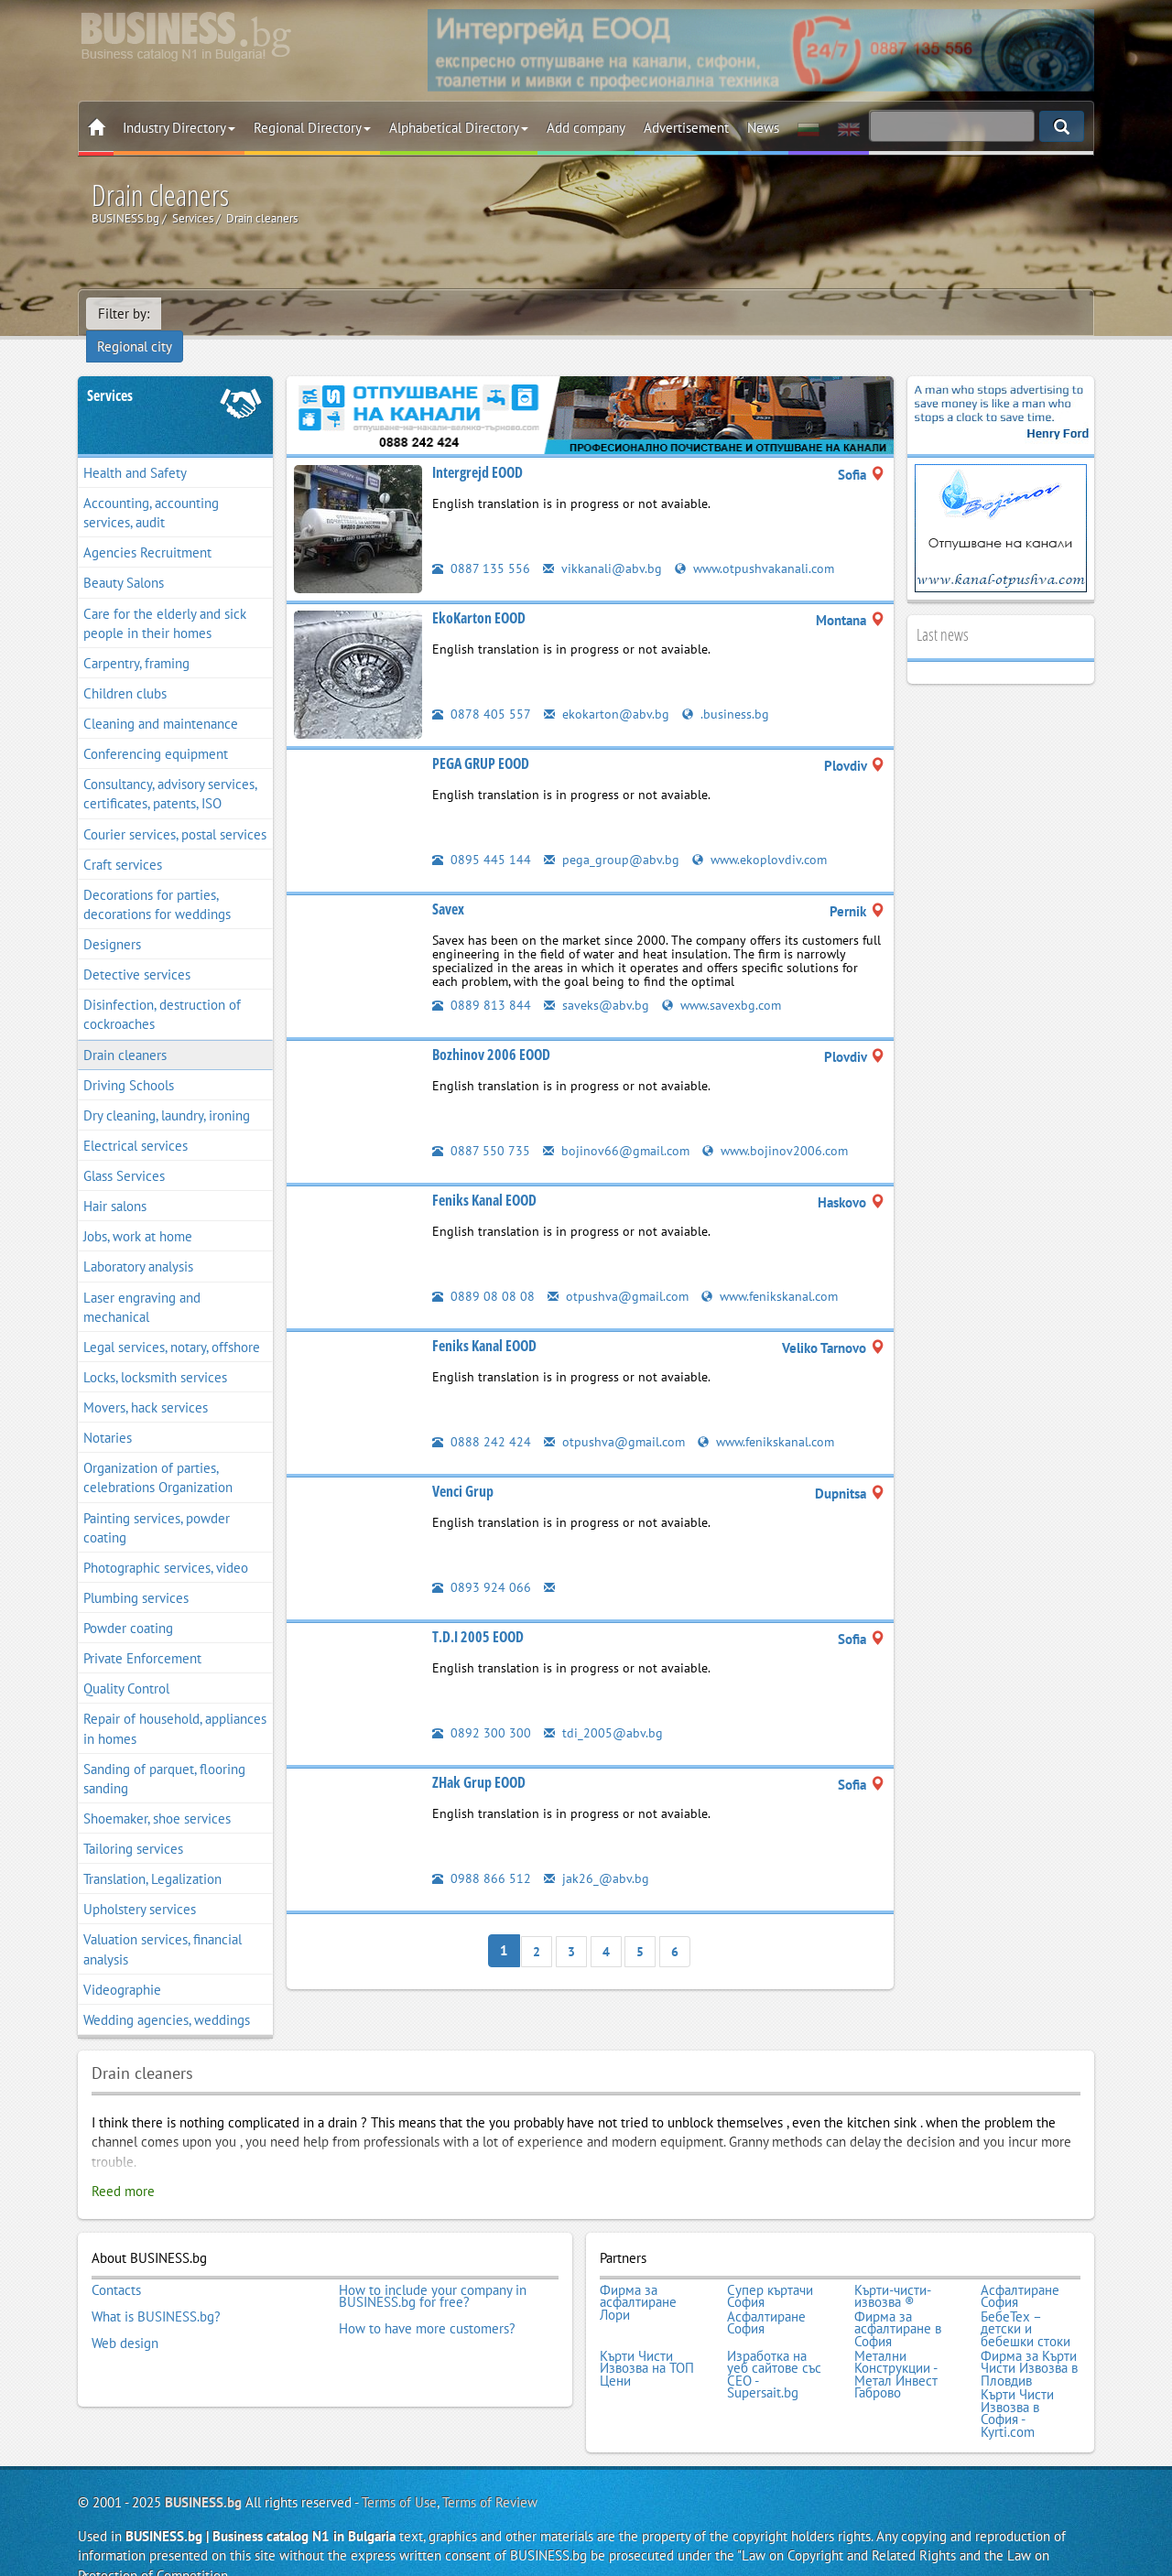  Describe the element at coordinates (124, 1152) in the screenshot. I see `Glass Services` at that location.